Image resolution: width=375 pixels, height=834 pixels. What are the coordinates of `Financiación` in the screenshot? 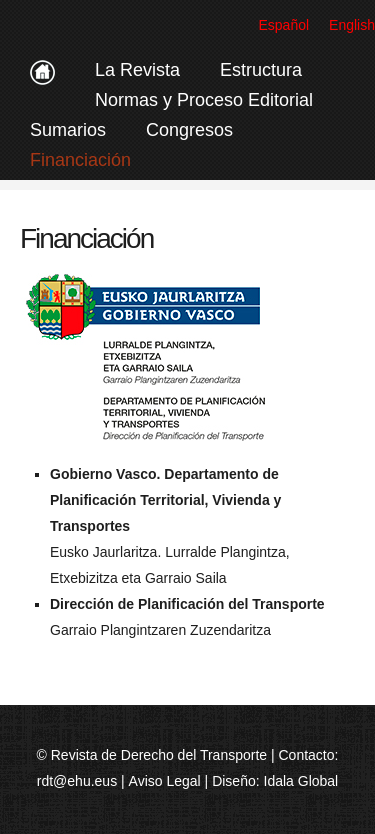 It's located at (80, 160).